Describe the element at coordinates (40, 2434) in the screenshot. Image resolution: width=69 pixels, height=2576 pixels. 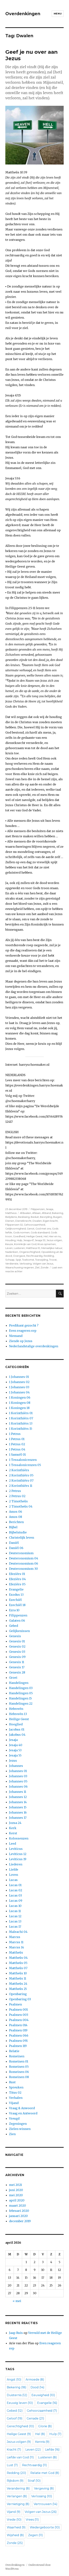
I see `Hel [Hel (8 items)]` at that location.